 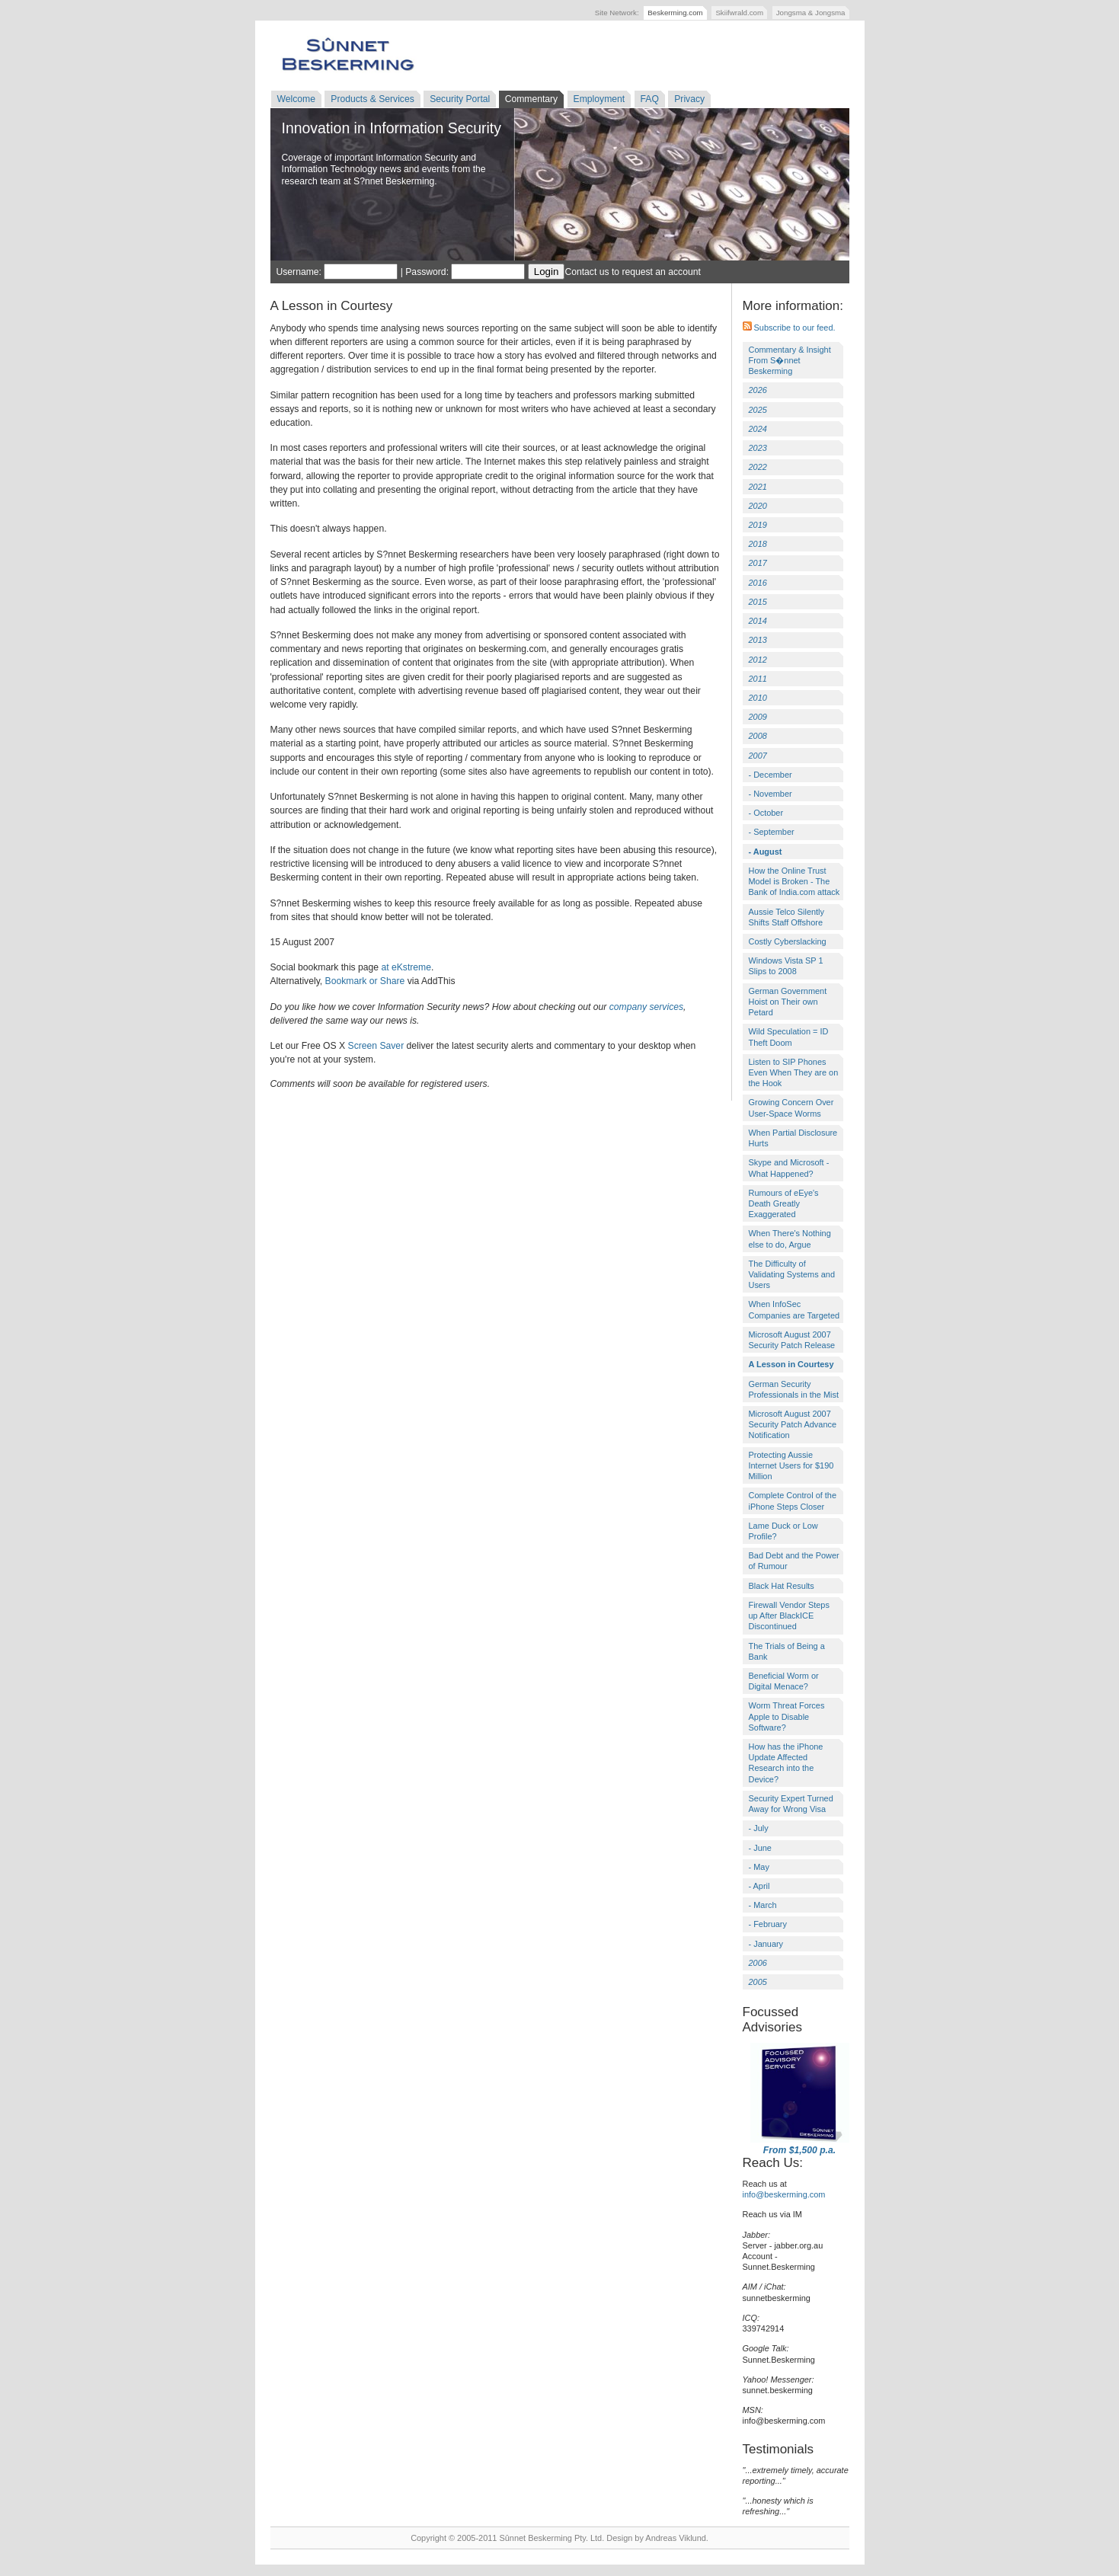 I want to click on Skype and Microsoft - What Happened?, so click(x=789, y=1168).